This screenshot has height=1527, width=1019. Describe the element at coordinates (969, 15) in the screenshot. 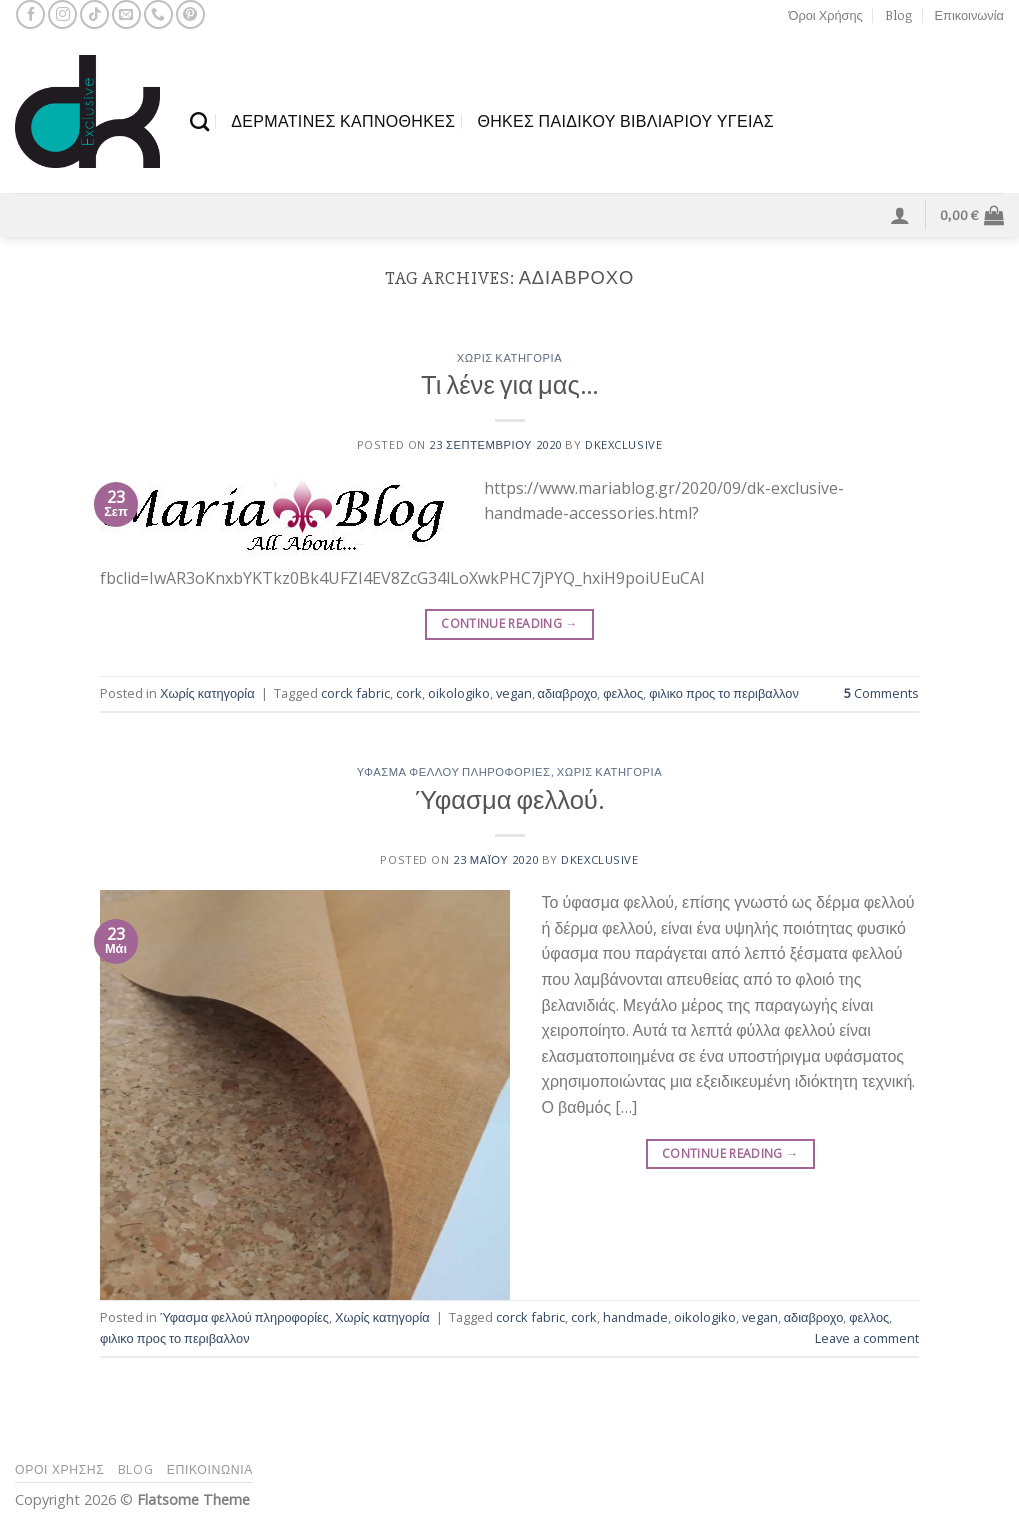

I see `Επικοινωνία` at that location.